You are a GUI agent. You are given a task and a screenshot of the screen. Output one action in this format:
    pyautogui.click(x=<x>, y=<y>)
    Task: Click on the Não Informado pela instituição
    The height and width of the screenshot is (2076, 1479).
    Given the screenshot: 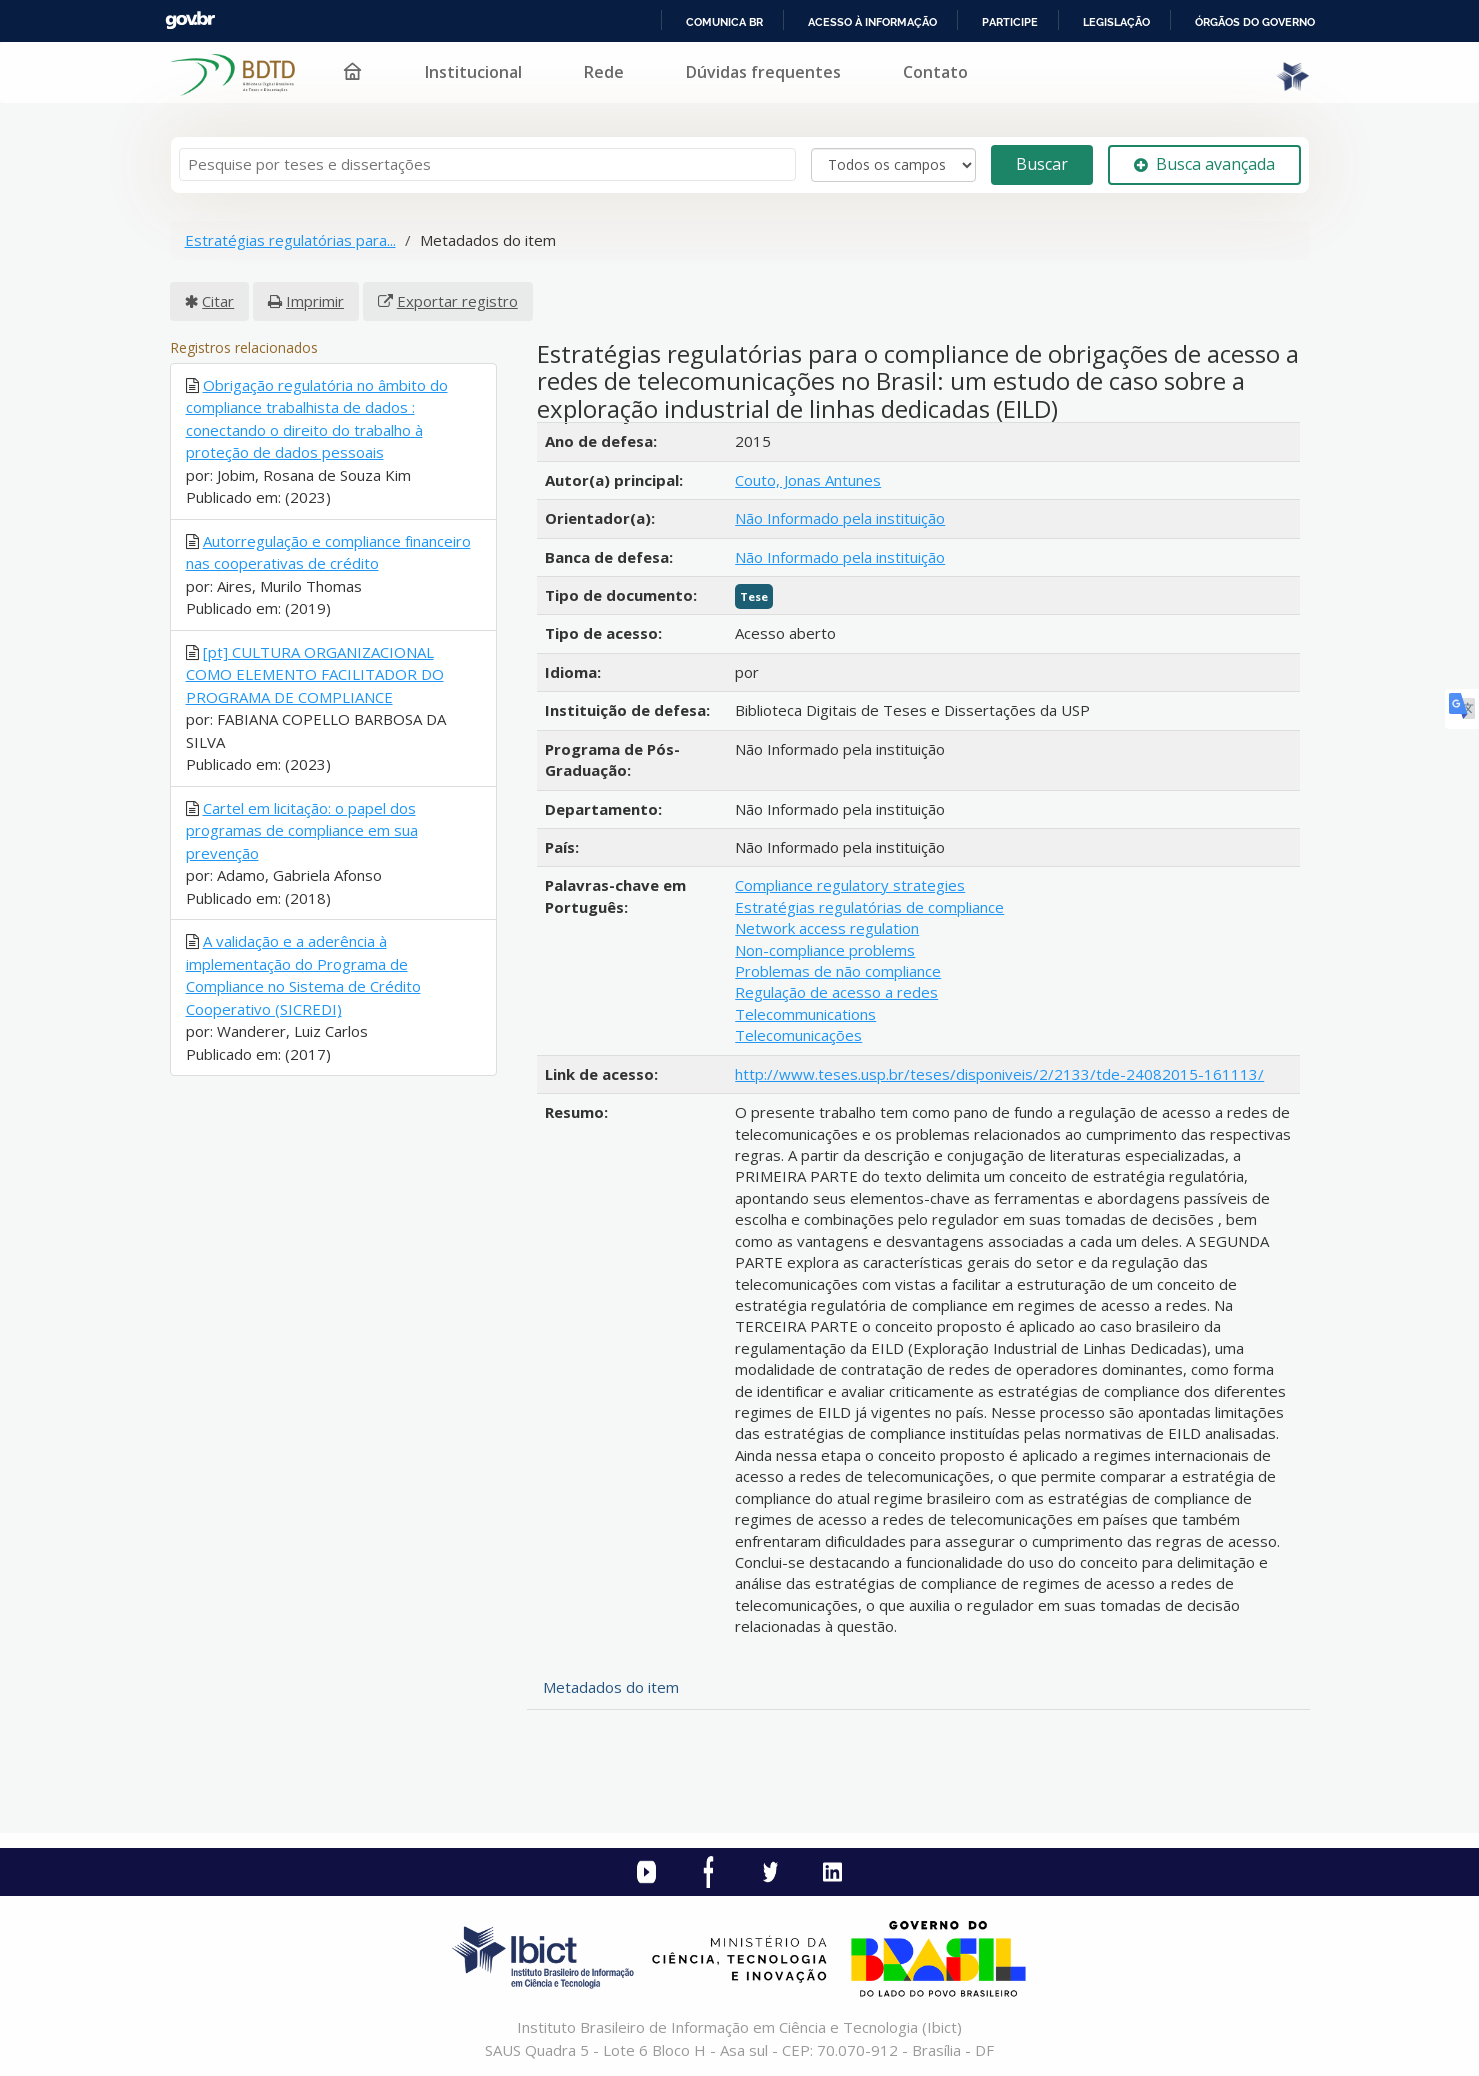 What is the action you would take?
    pyautogui.click(x=840, y=518)
    